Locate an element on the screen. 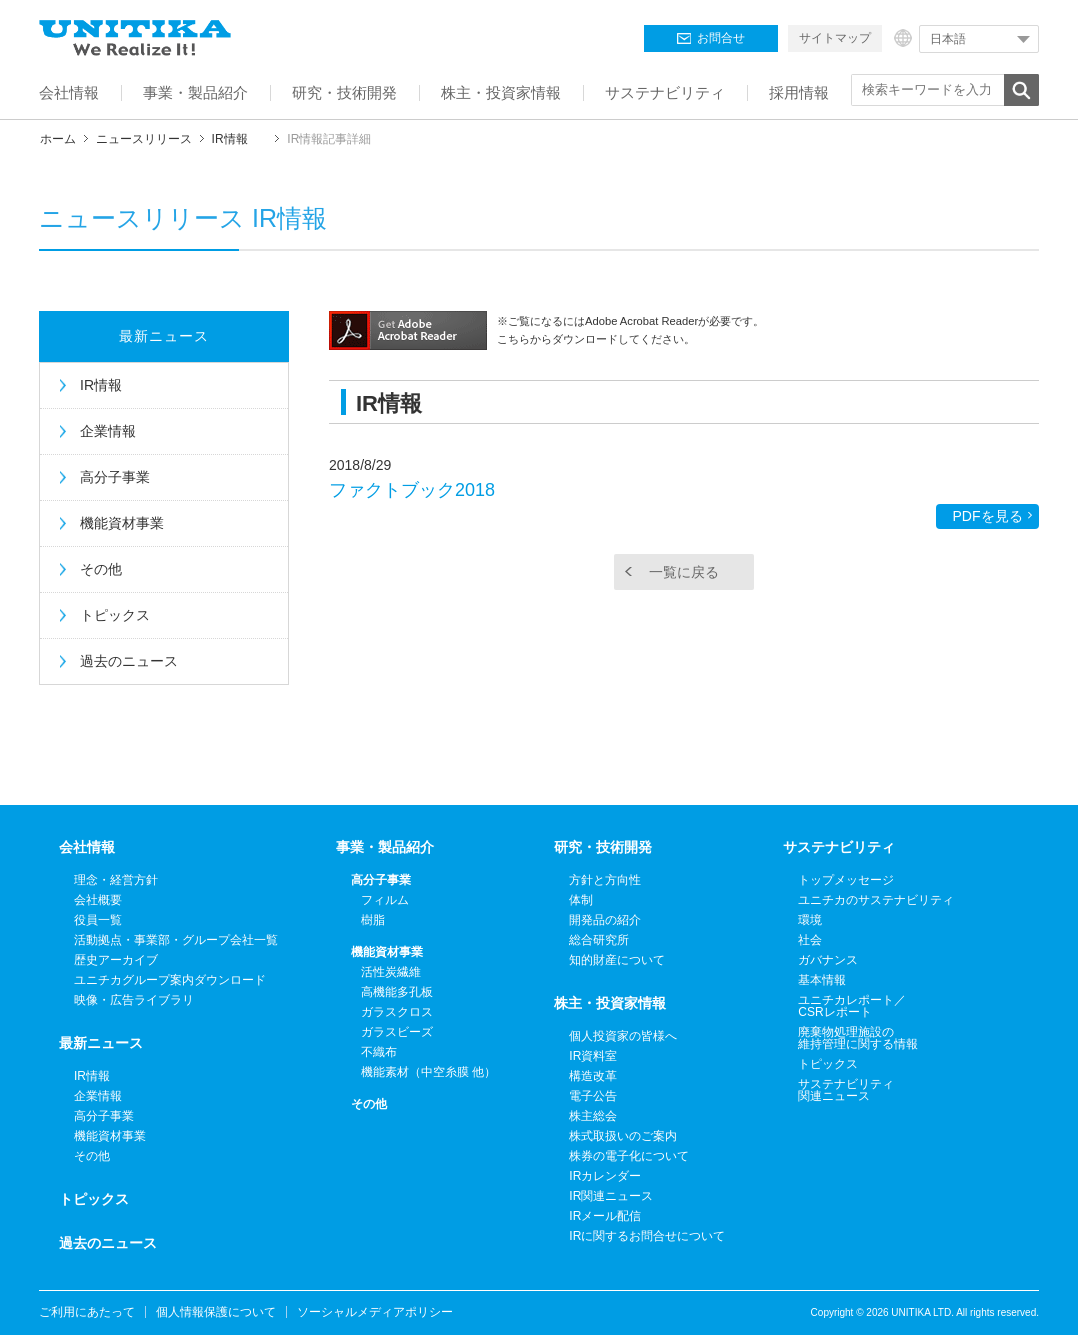 This screenshot has height=1335, width=1078. 個人投資家の皆様へ is located at coordinates (623, 1036).